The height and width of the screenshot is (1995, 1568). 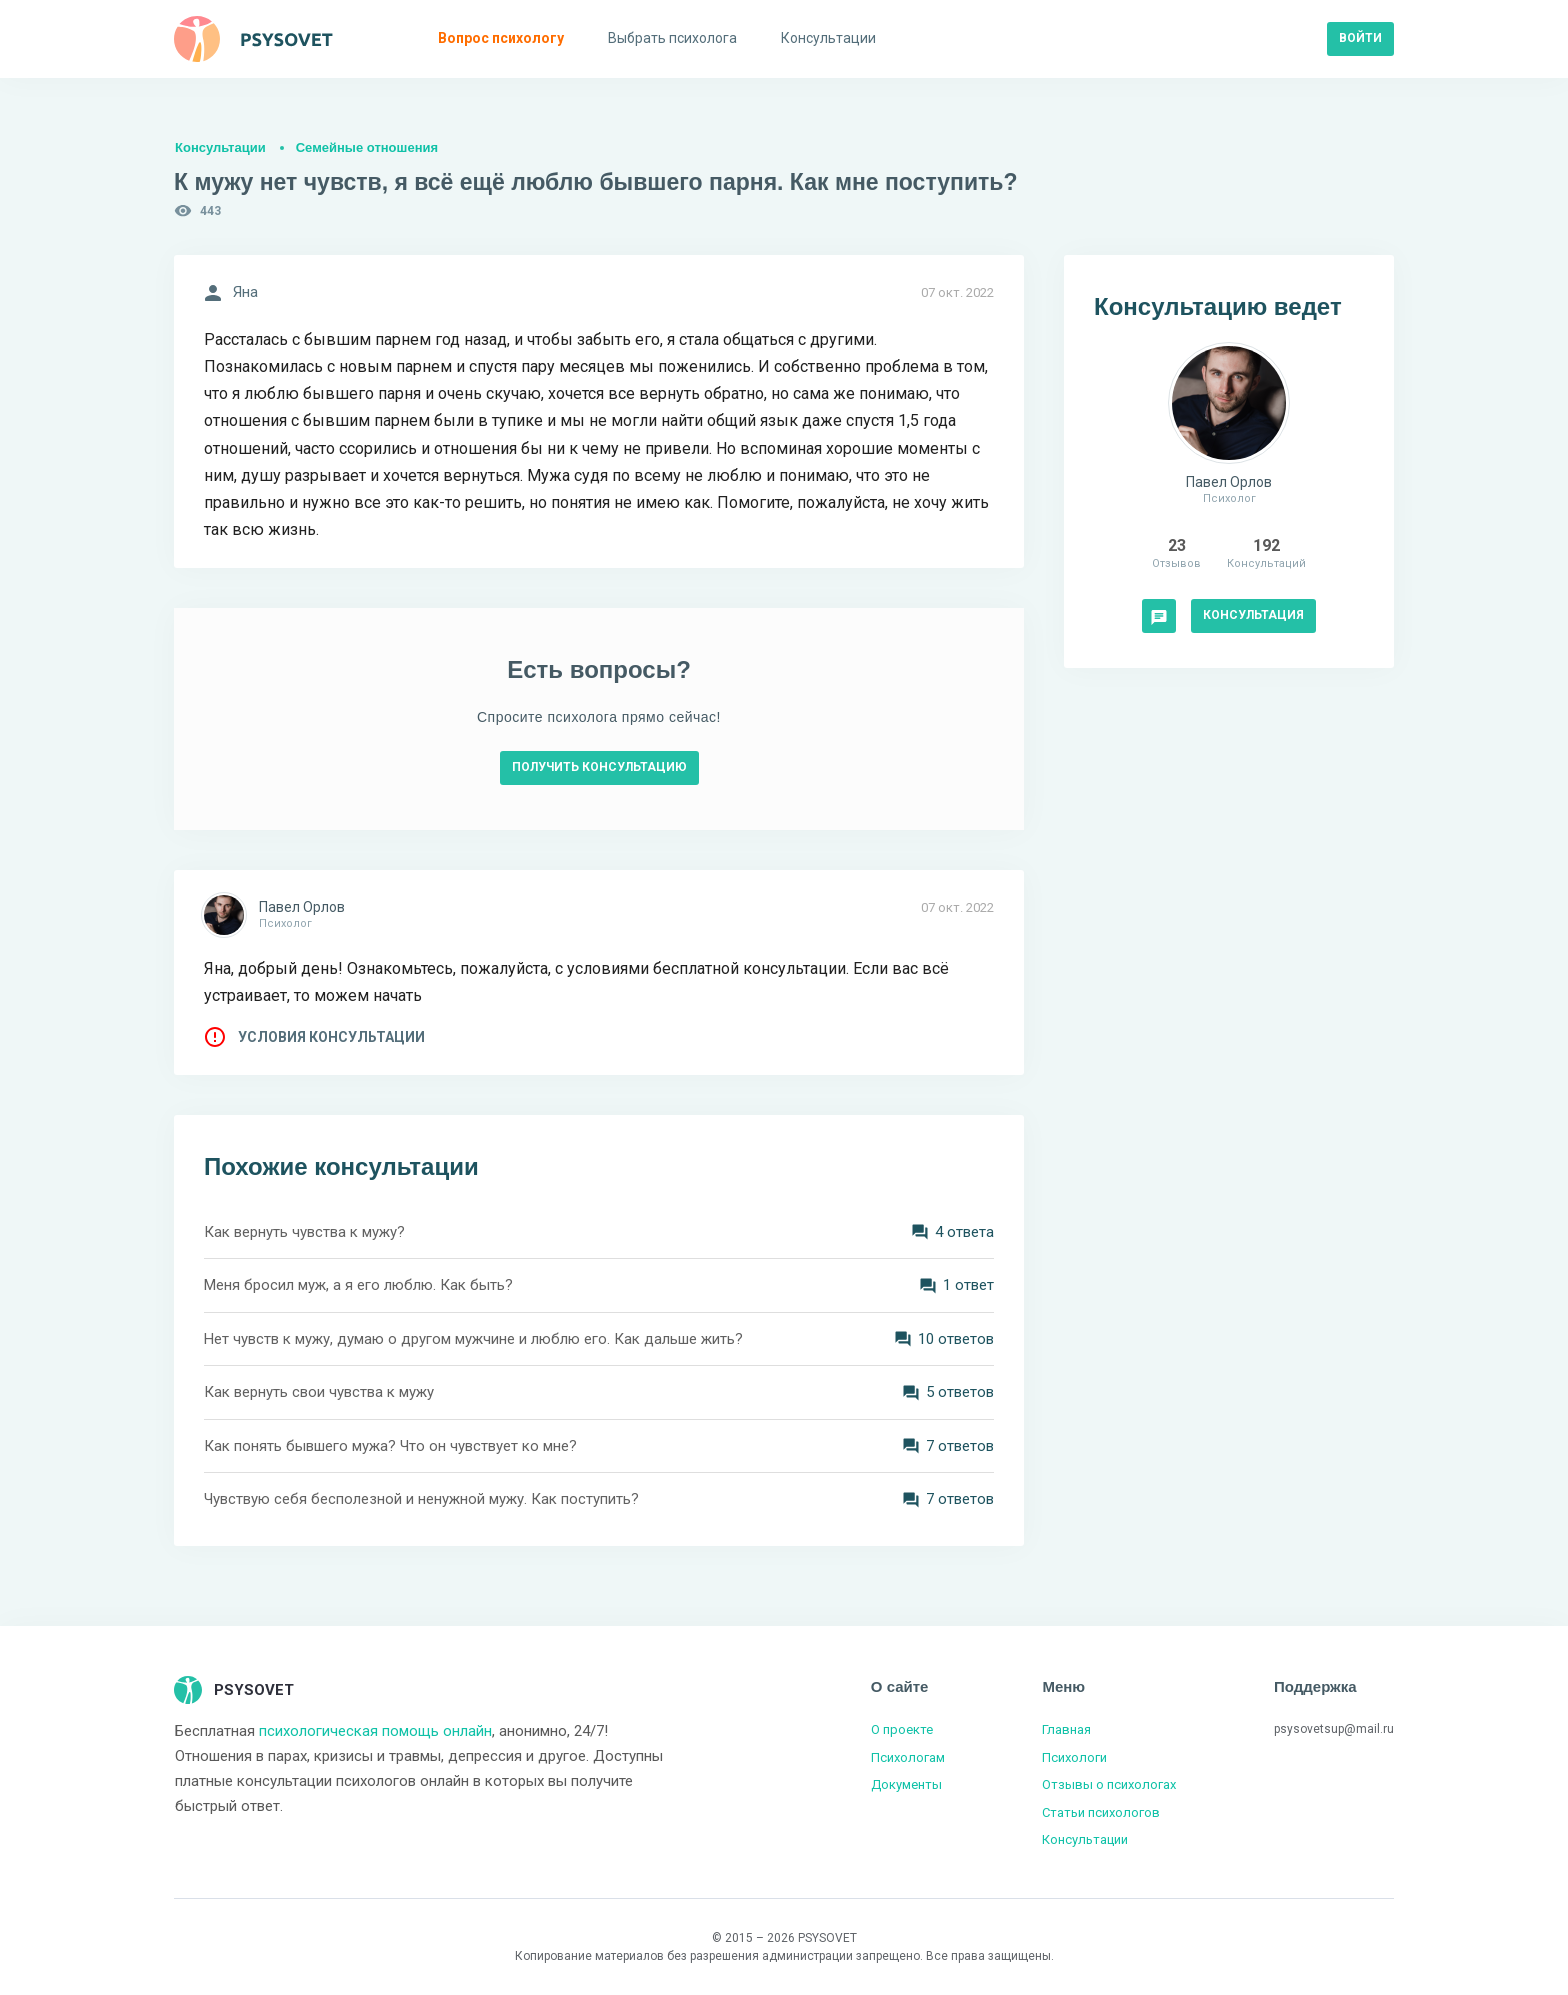 I want to click on Семейные отношения, so click(x=367, y=147).